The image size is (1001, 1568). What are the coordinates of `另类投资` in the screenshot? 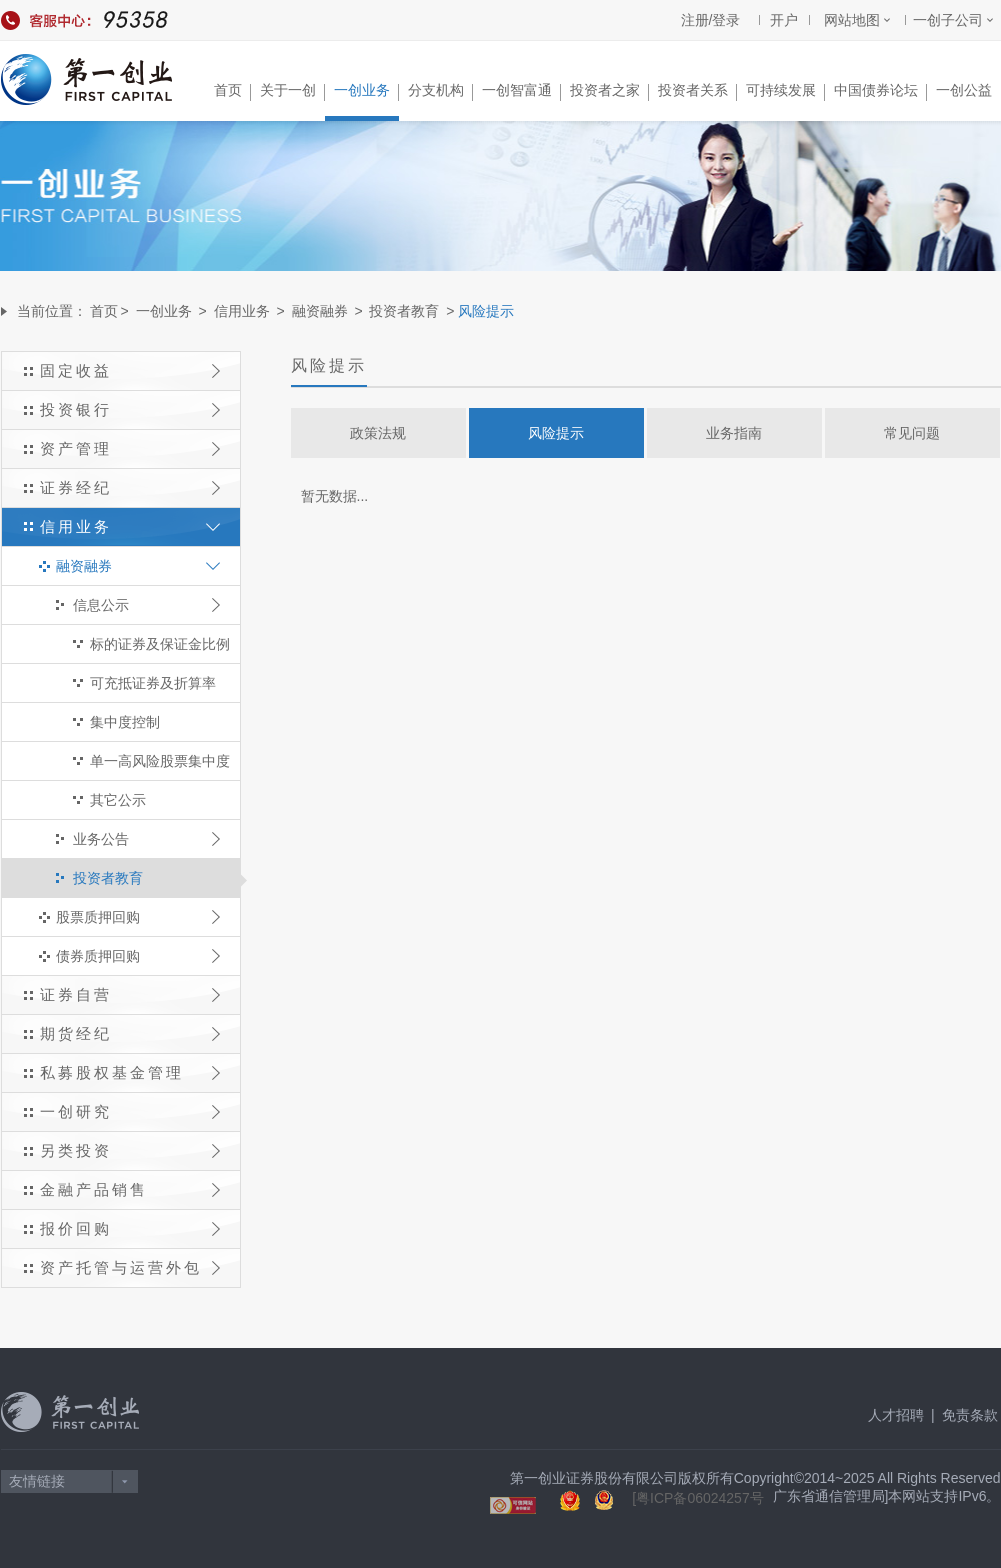 It's located at (130, 1150).